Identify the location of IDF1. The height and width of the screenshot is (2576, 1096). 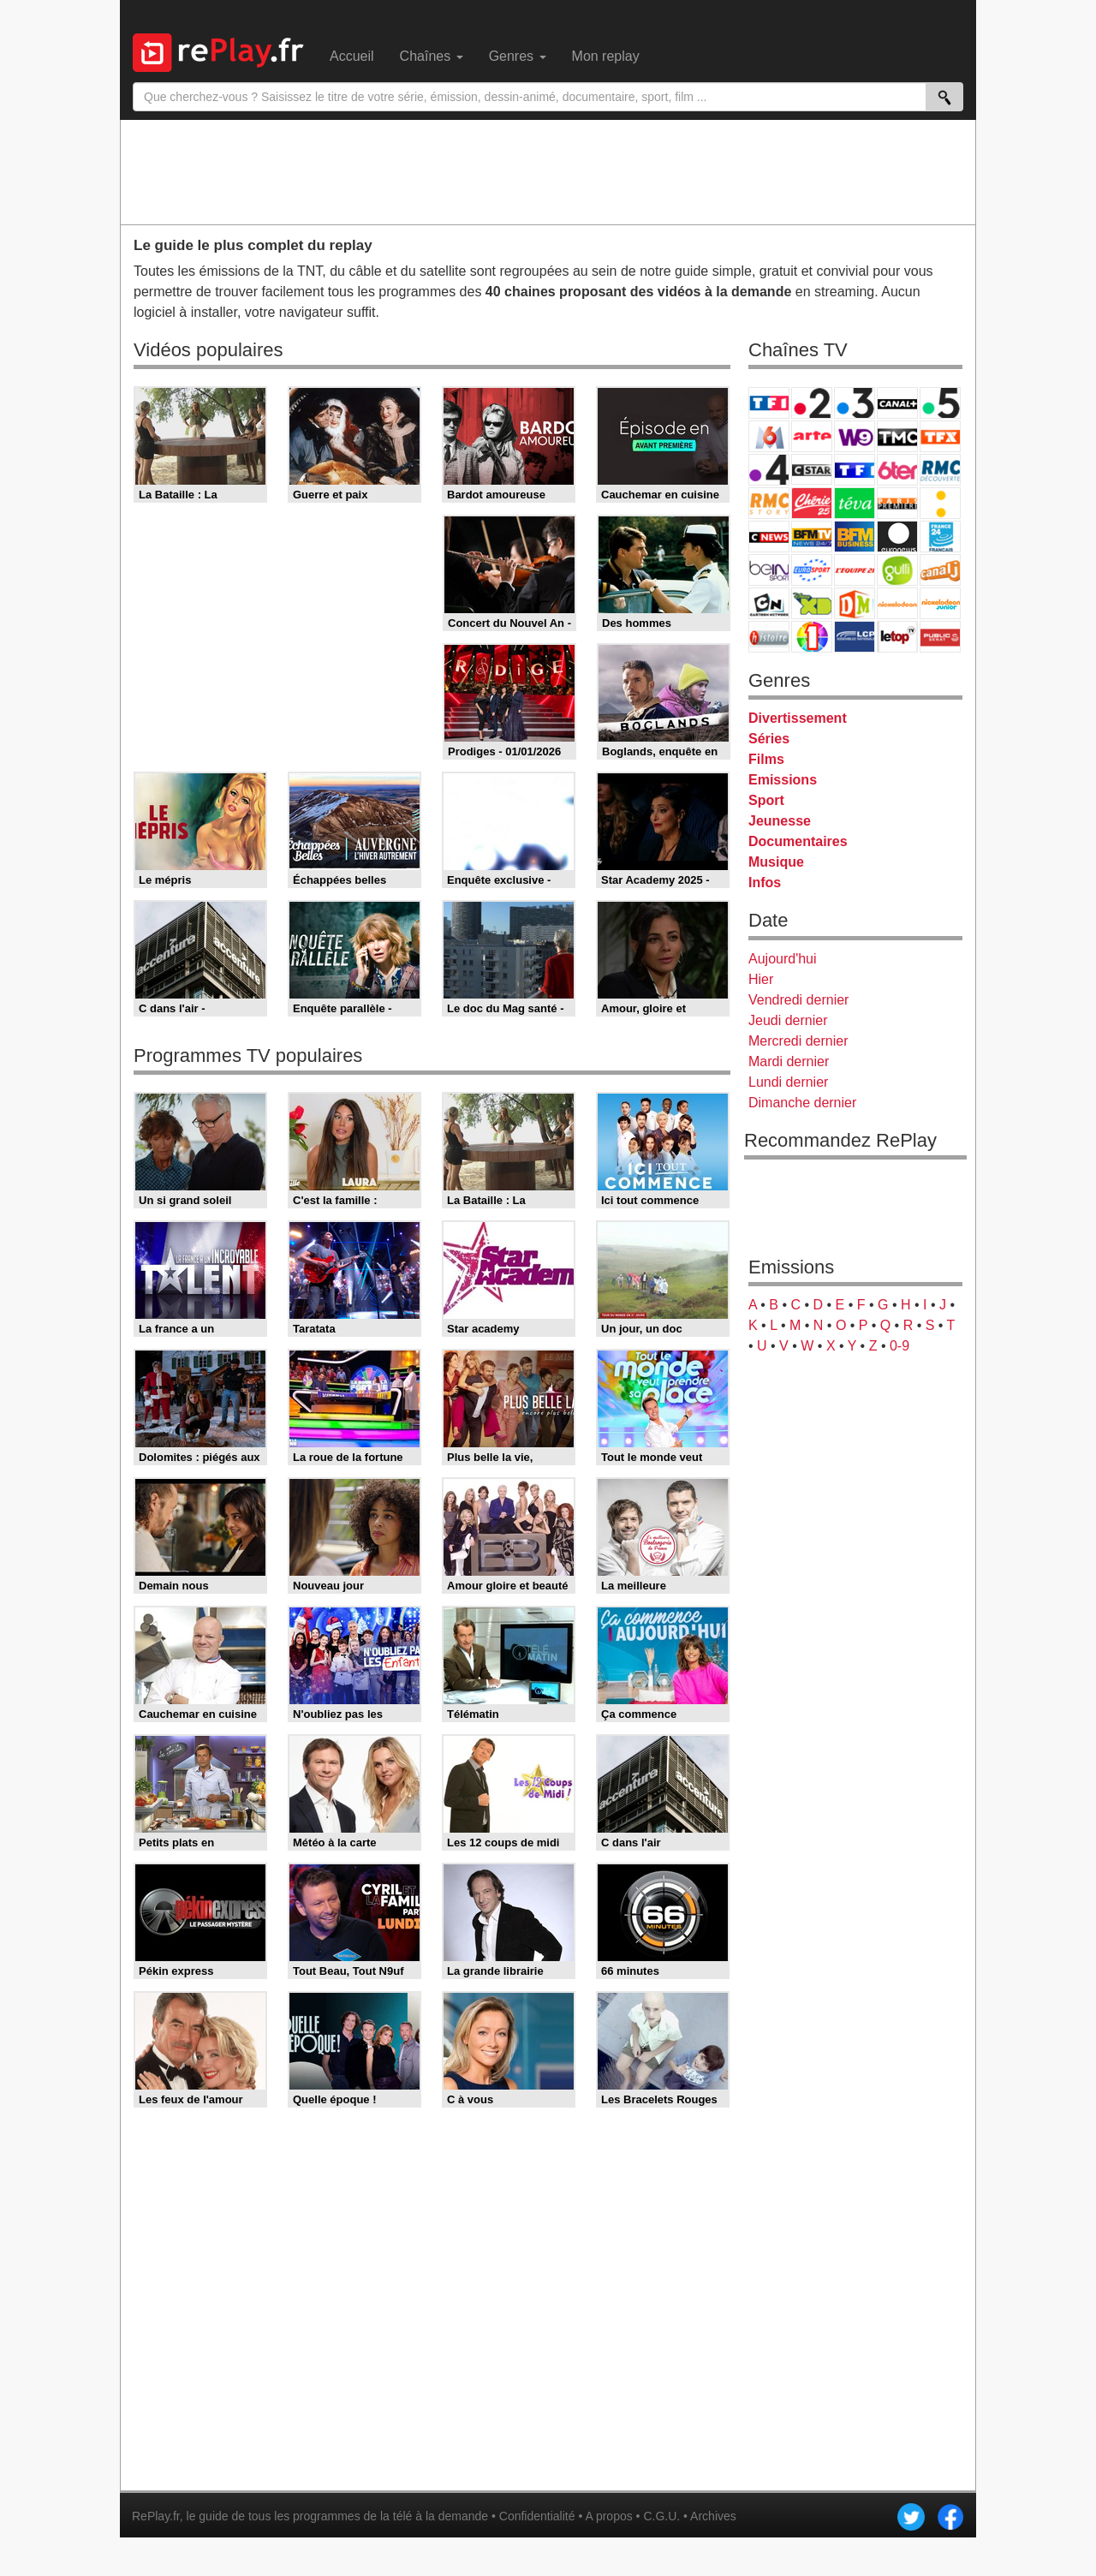
(811, 637).